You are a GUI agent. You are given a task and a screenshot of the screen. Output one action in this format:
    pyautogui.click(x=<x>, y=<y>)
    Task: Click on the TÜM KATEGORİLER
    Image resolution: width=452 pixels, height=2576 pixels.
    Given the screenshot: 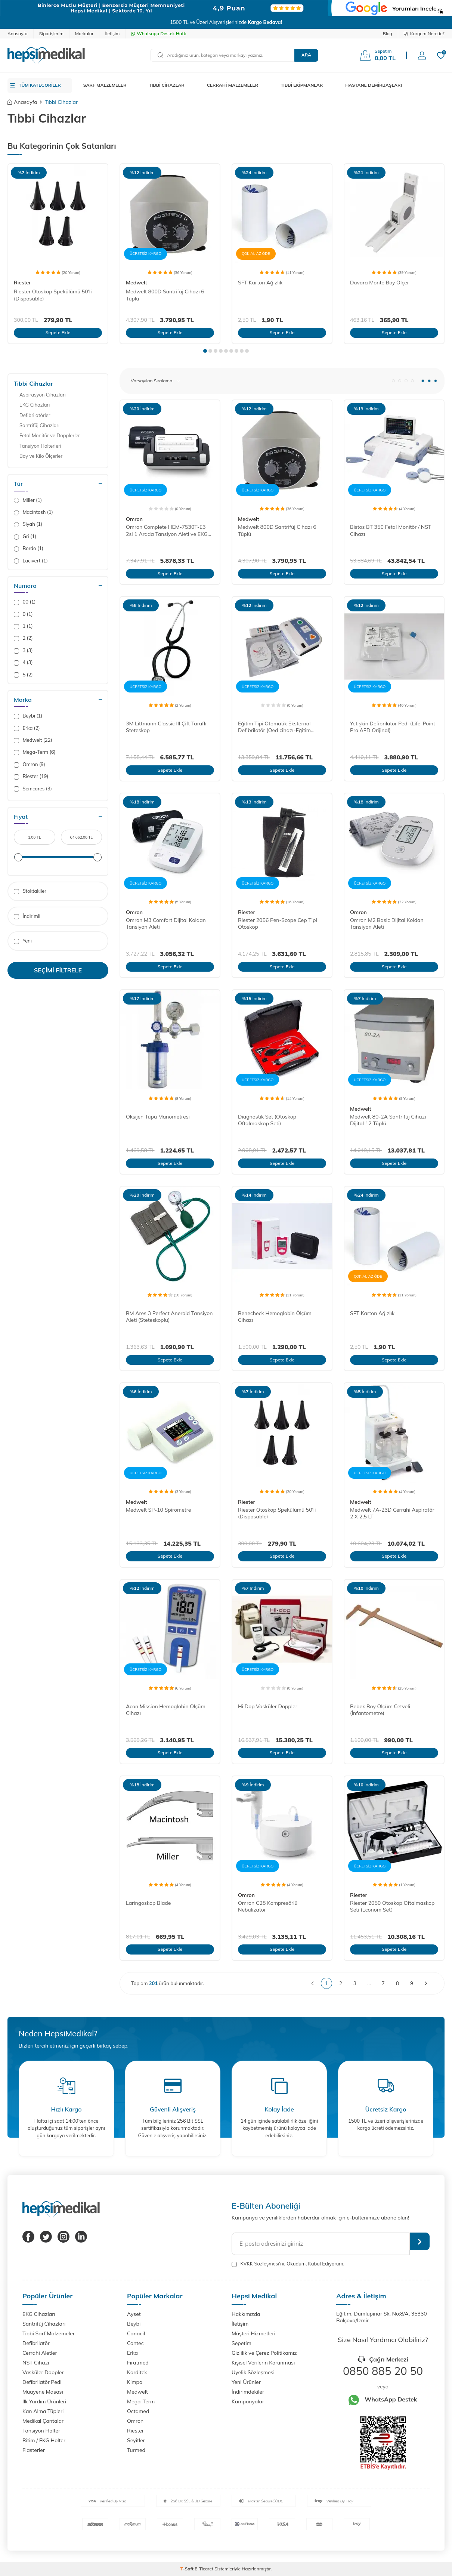 What is the action you would take?
    pyautogui.click(x=40, y=85)
    